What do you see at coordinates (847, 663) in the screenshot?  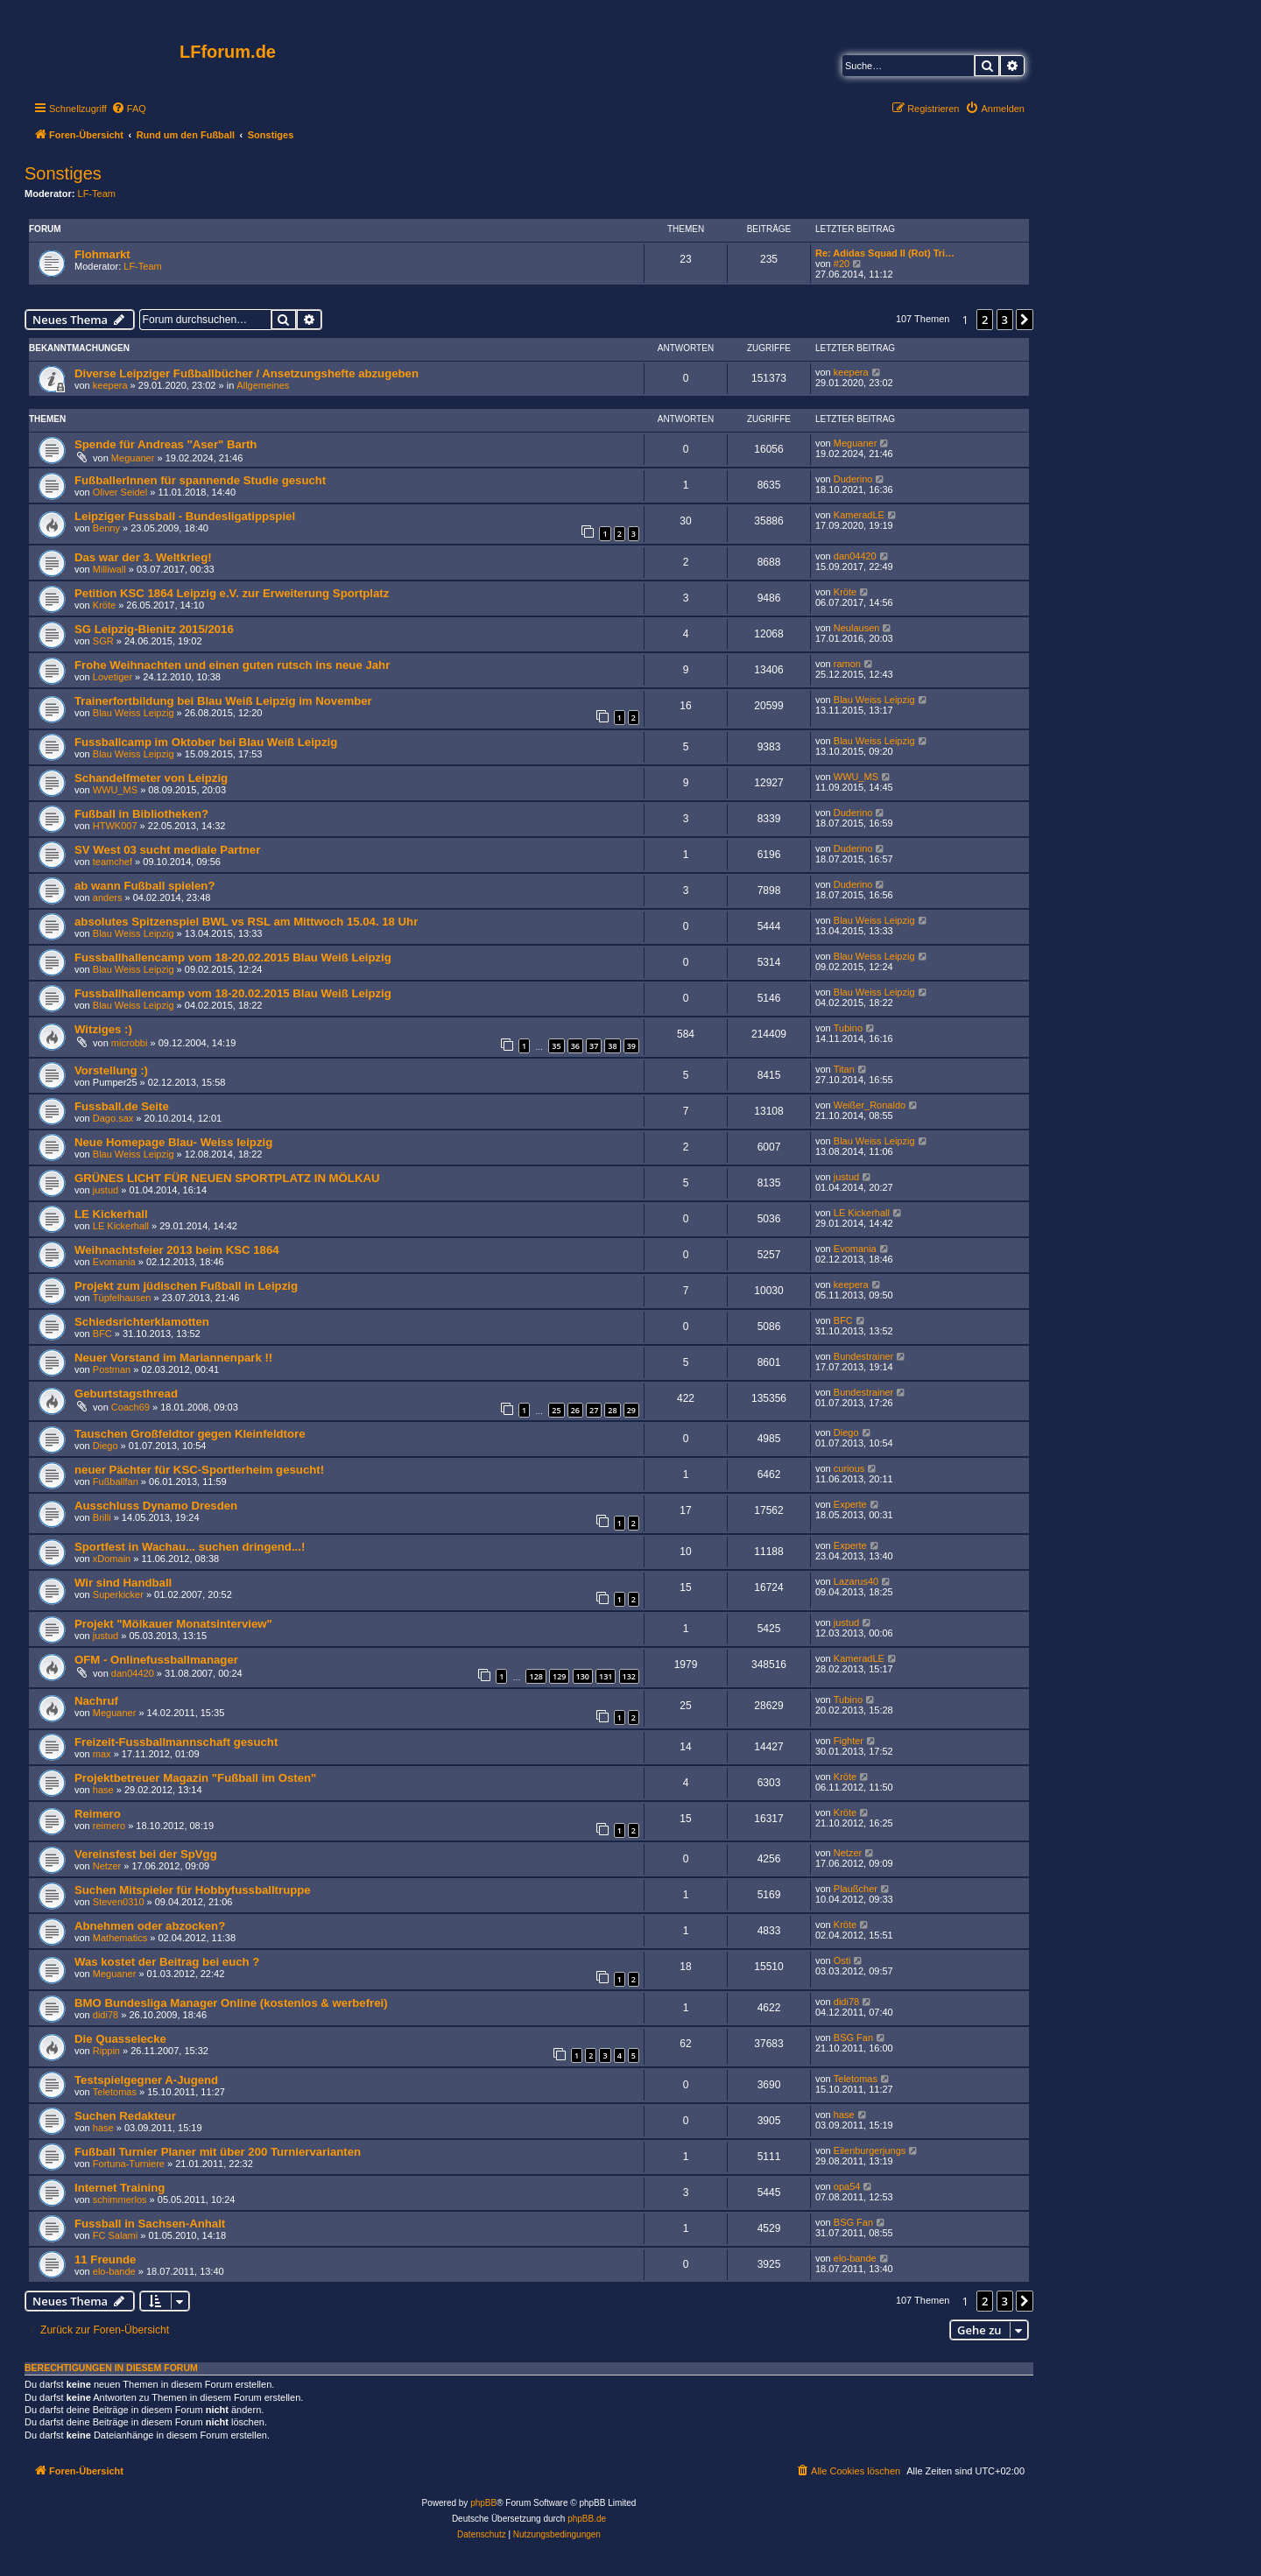 I see `ramon` at bounding box center [847, 663].